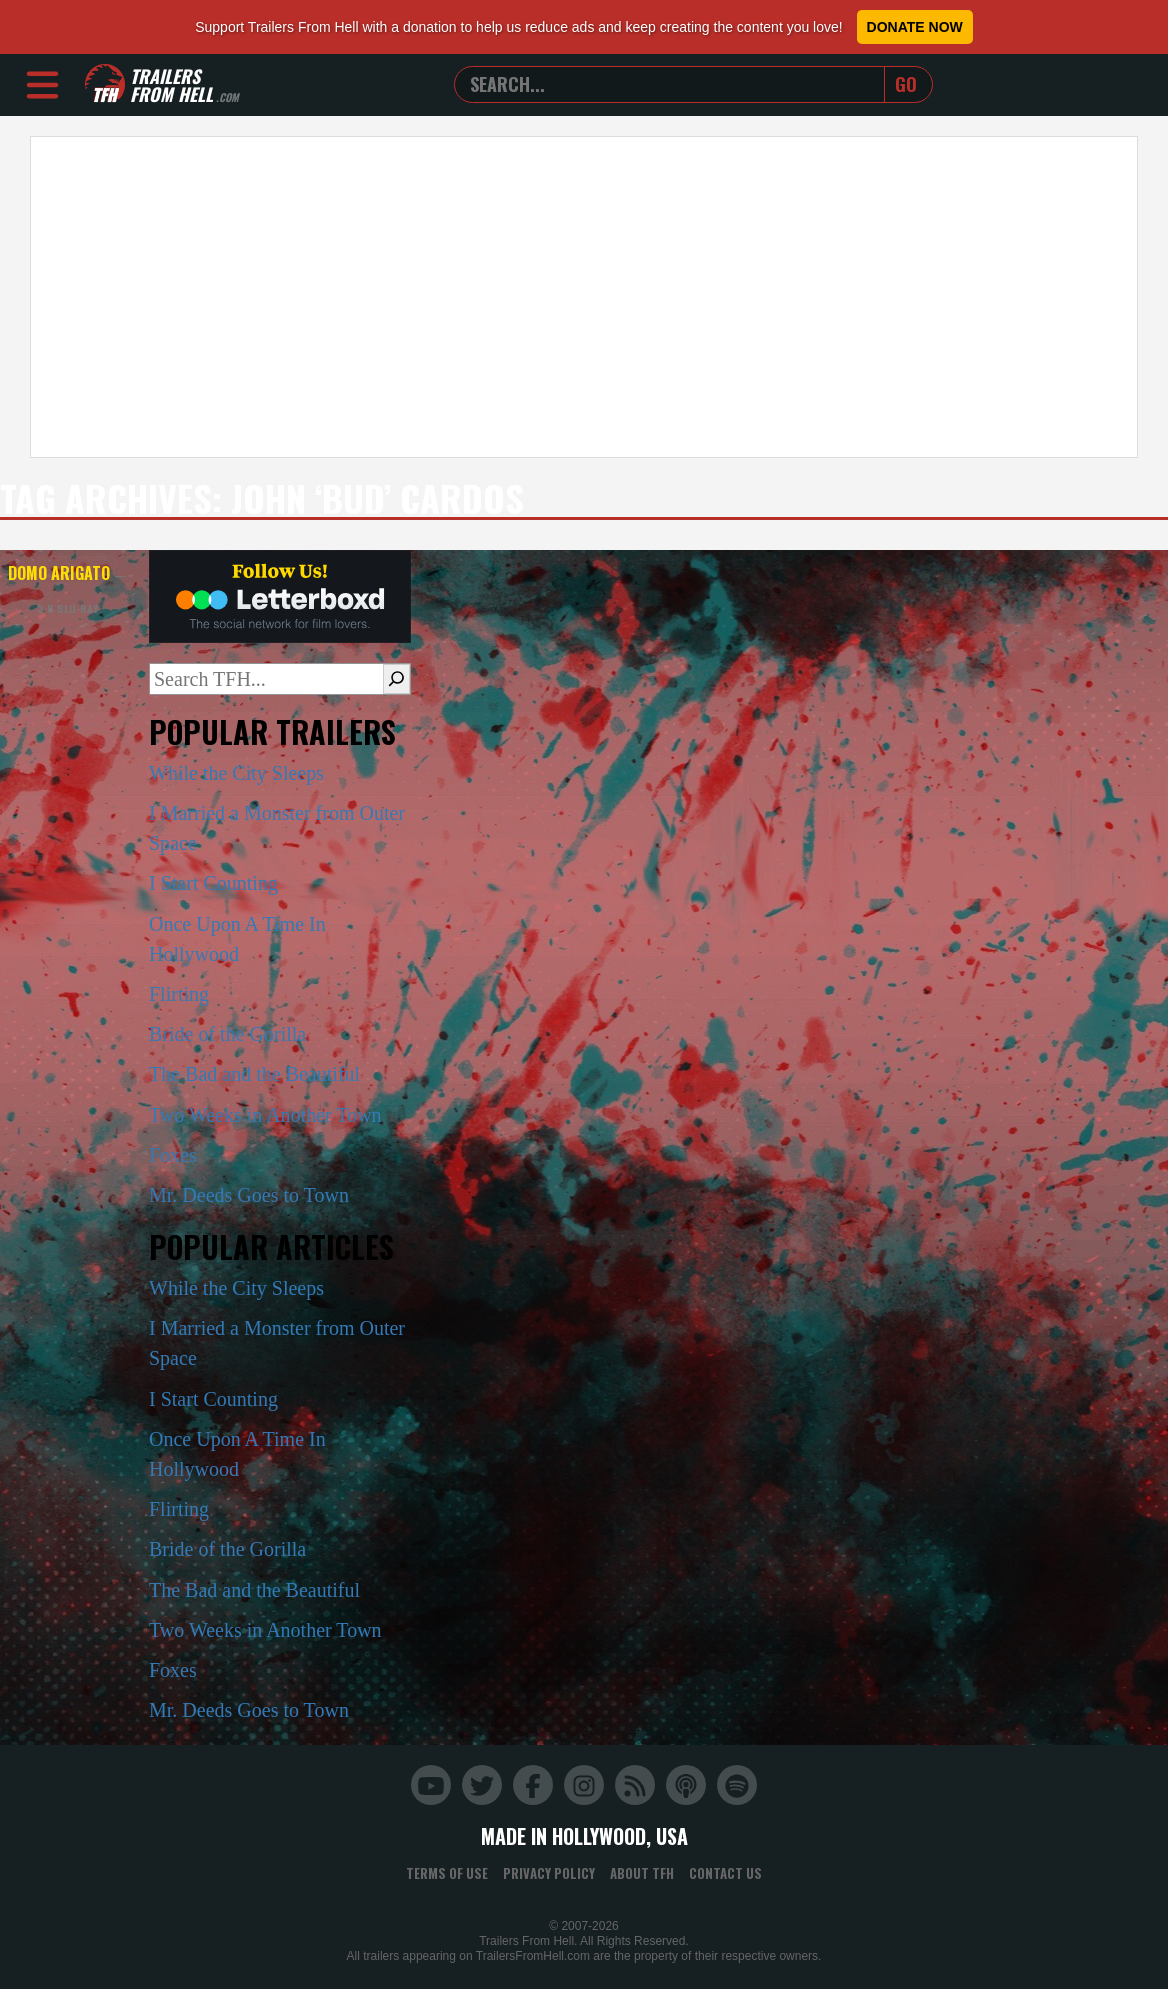 The height and width of the screenshot is (1989, 1168). Describe the element at coordinates (584, 297) in the screenshot. I see `[Advertisement]` at that location.